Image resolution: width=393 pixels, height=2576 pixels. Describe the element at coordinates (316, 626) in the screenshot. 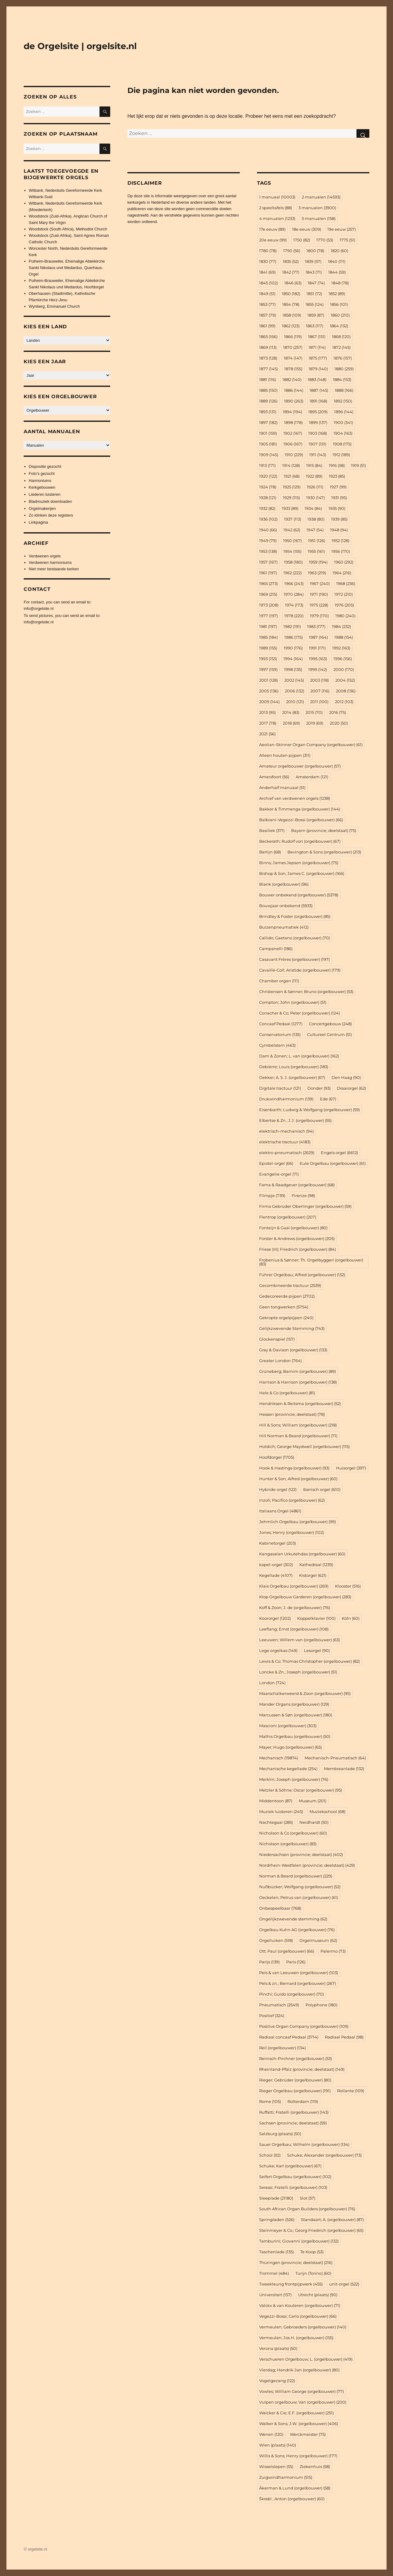

I see `1983 [1983 (177 items)]` at that location.